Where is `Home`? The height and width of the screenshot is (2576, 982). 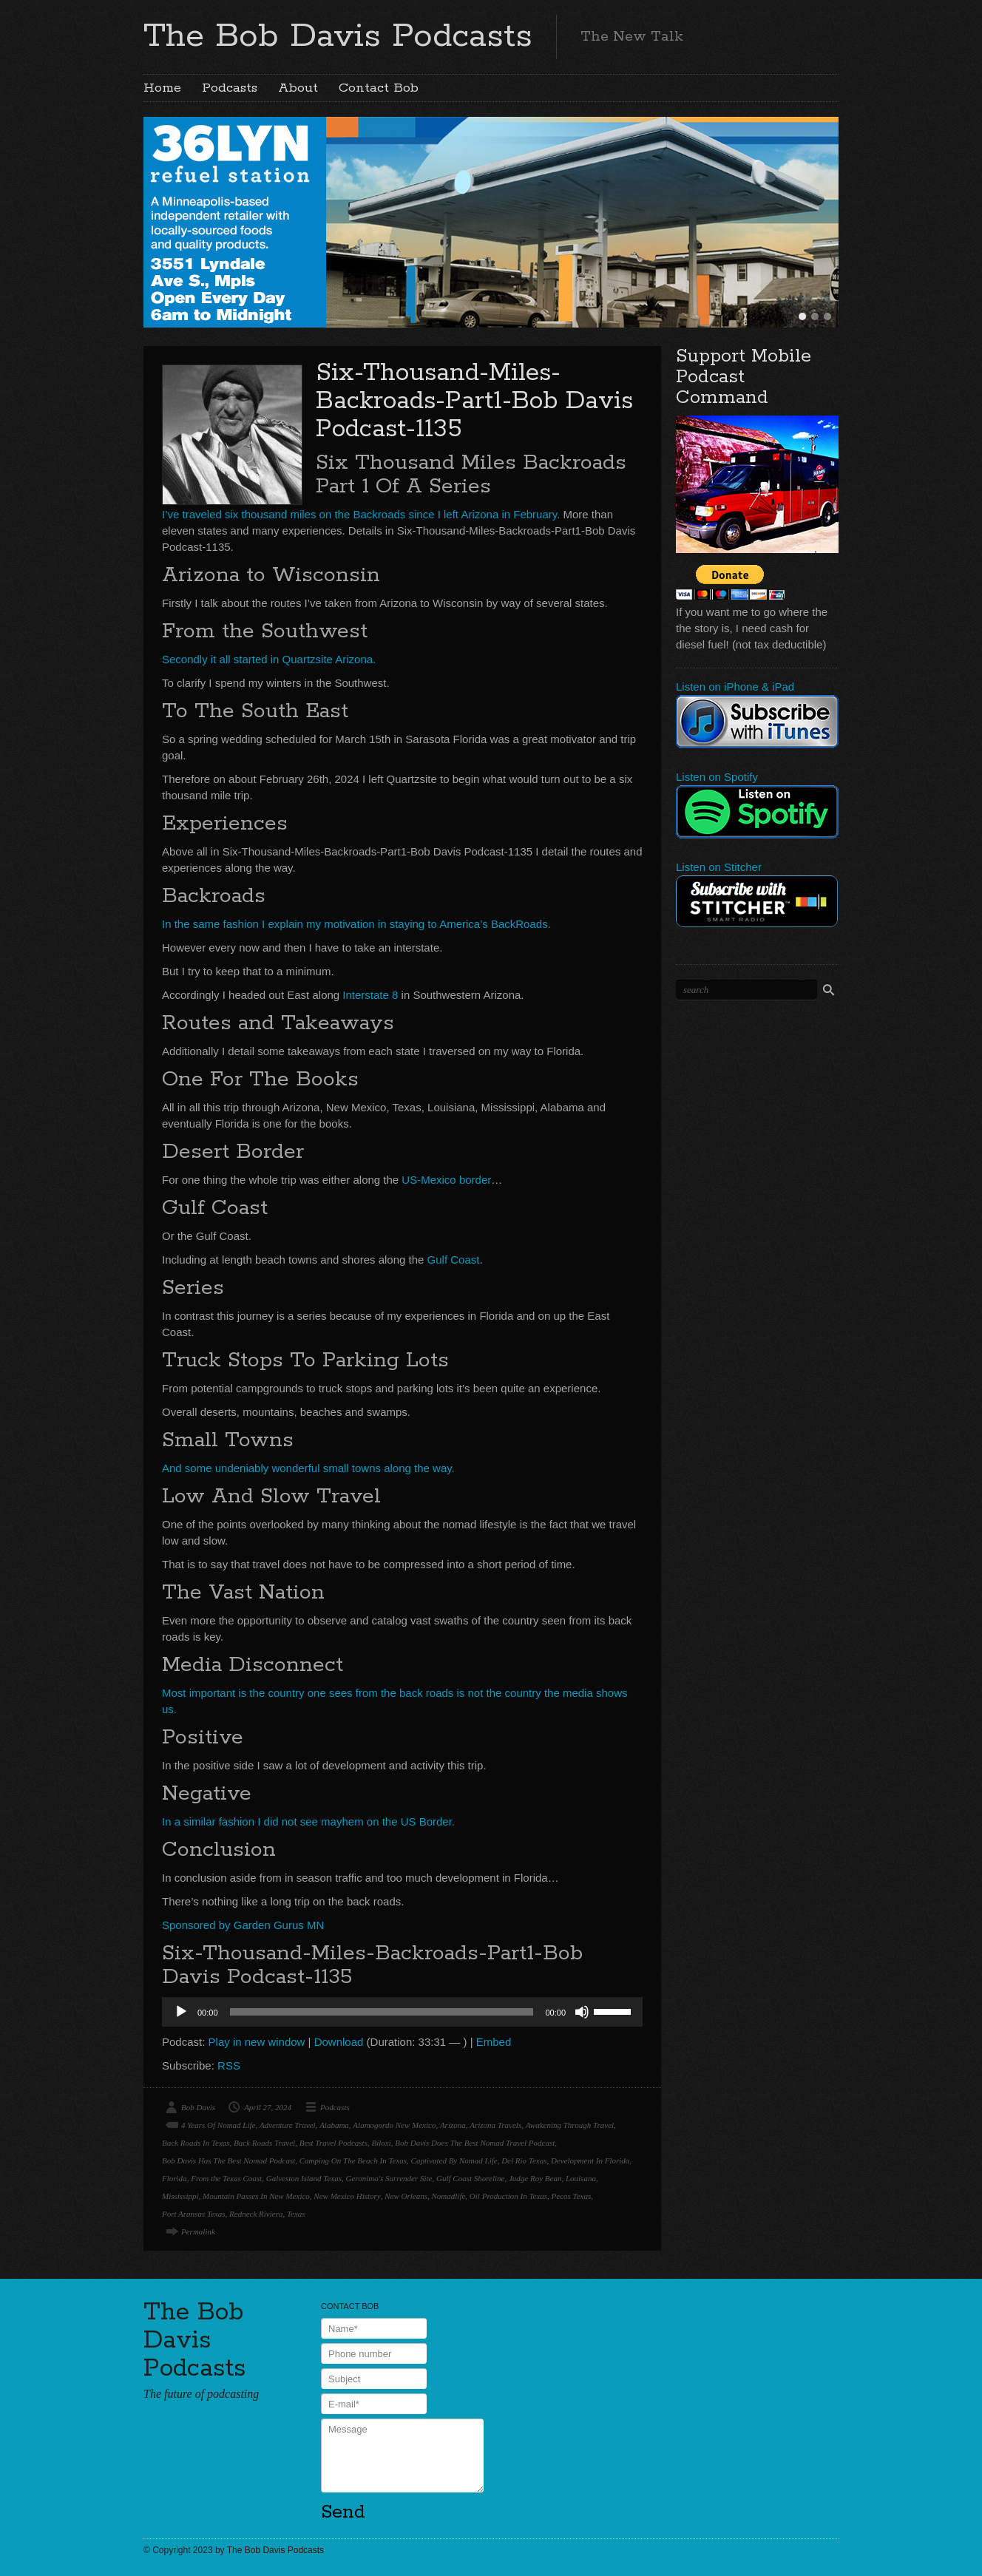 Home is located at coordinates (162, 88).